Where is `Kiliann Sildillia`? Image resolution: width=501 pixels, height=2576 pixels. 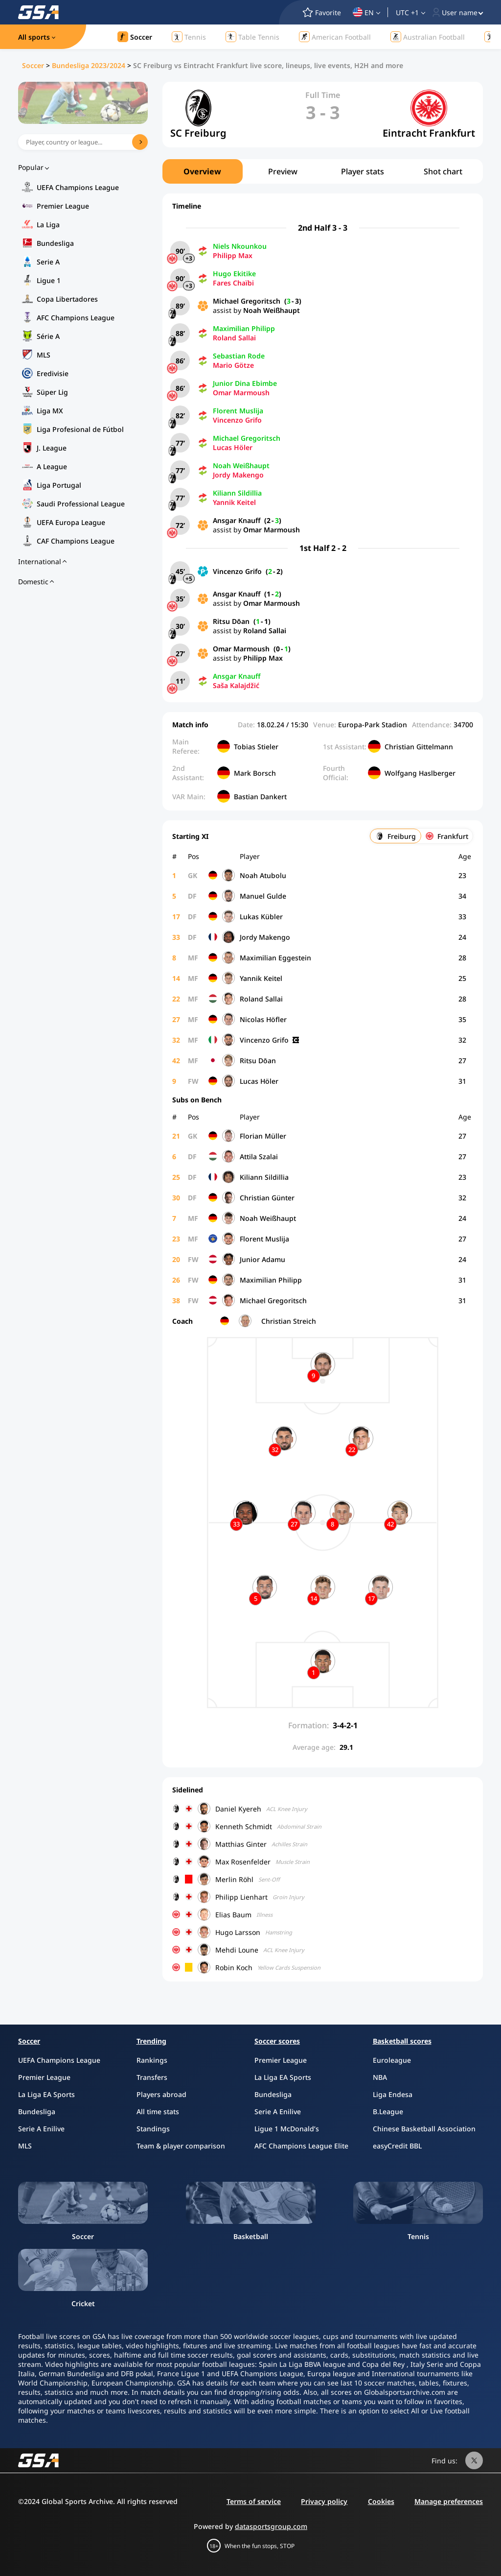 Kiliann Sildillia is located at coordinates (237, 493).